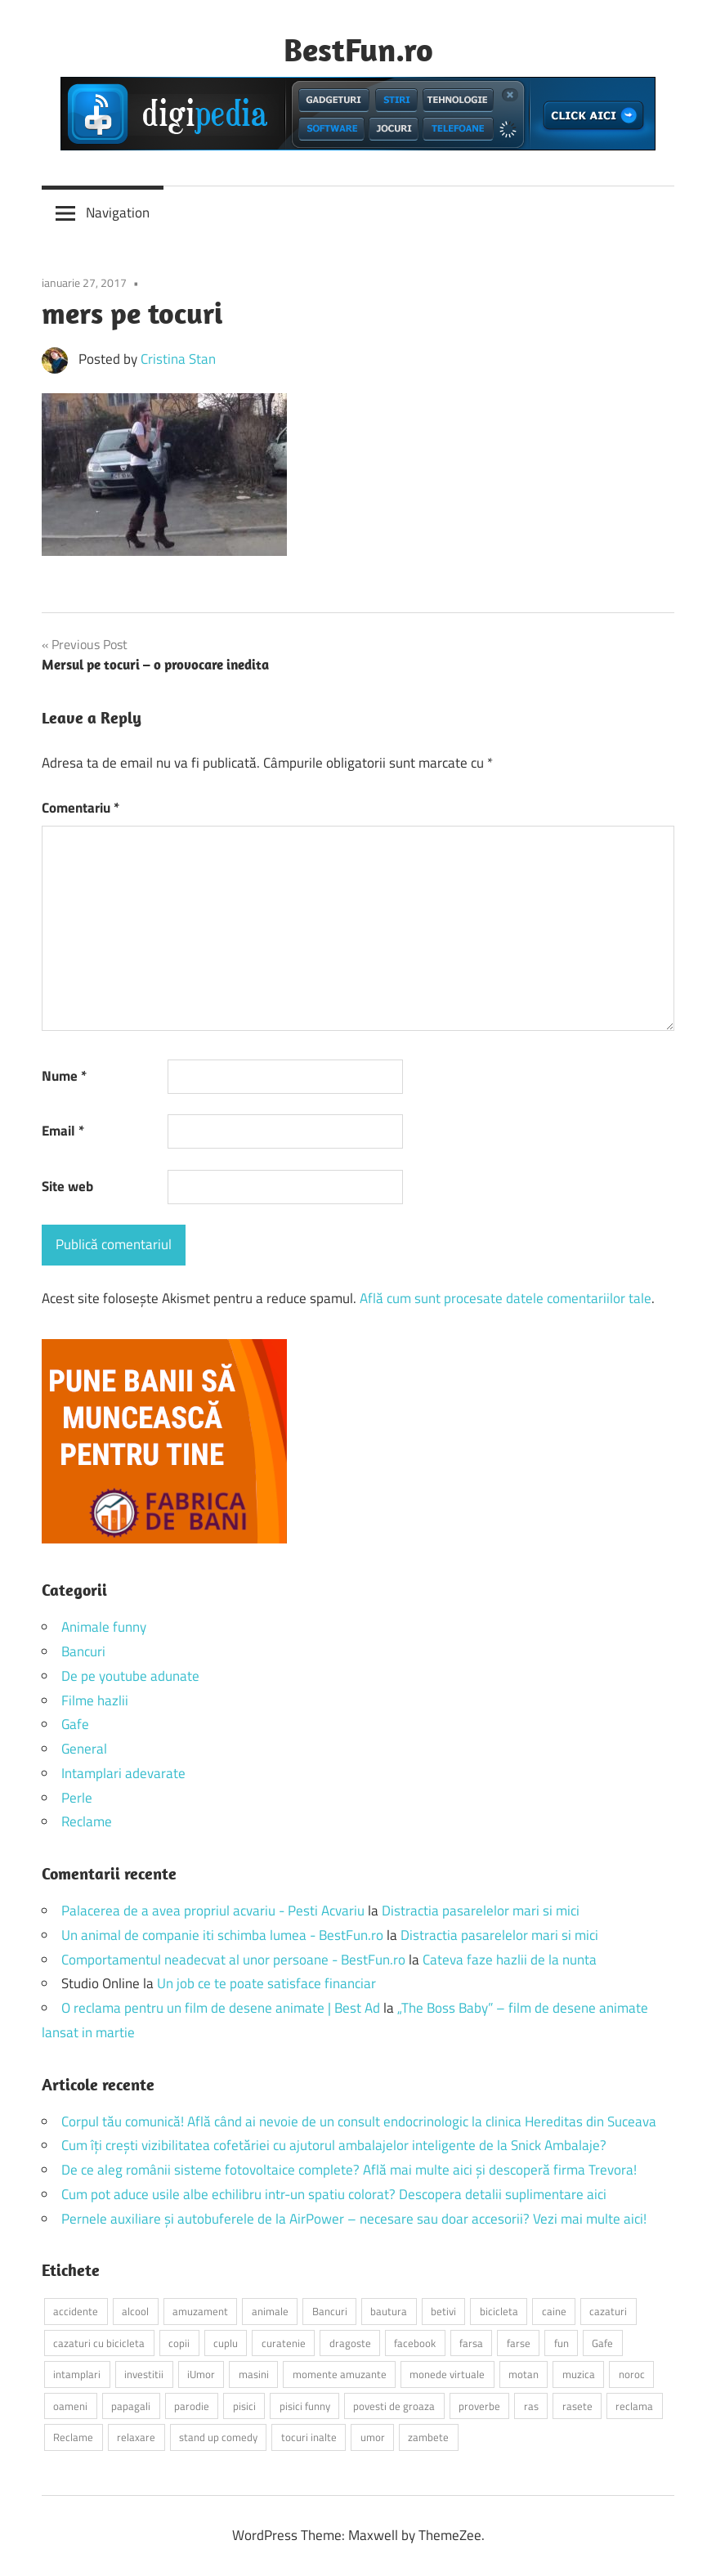  I want to click on stand up comedy [stand up comedy (3 elemente)], so click(218, 2437).